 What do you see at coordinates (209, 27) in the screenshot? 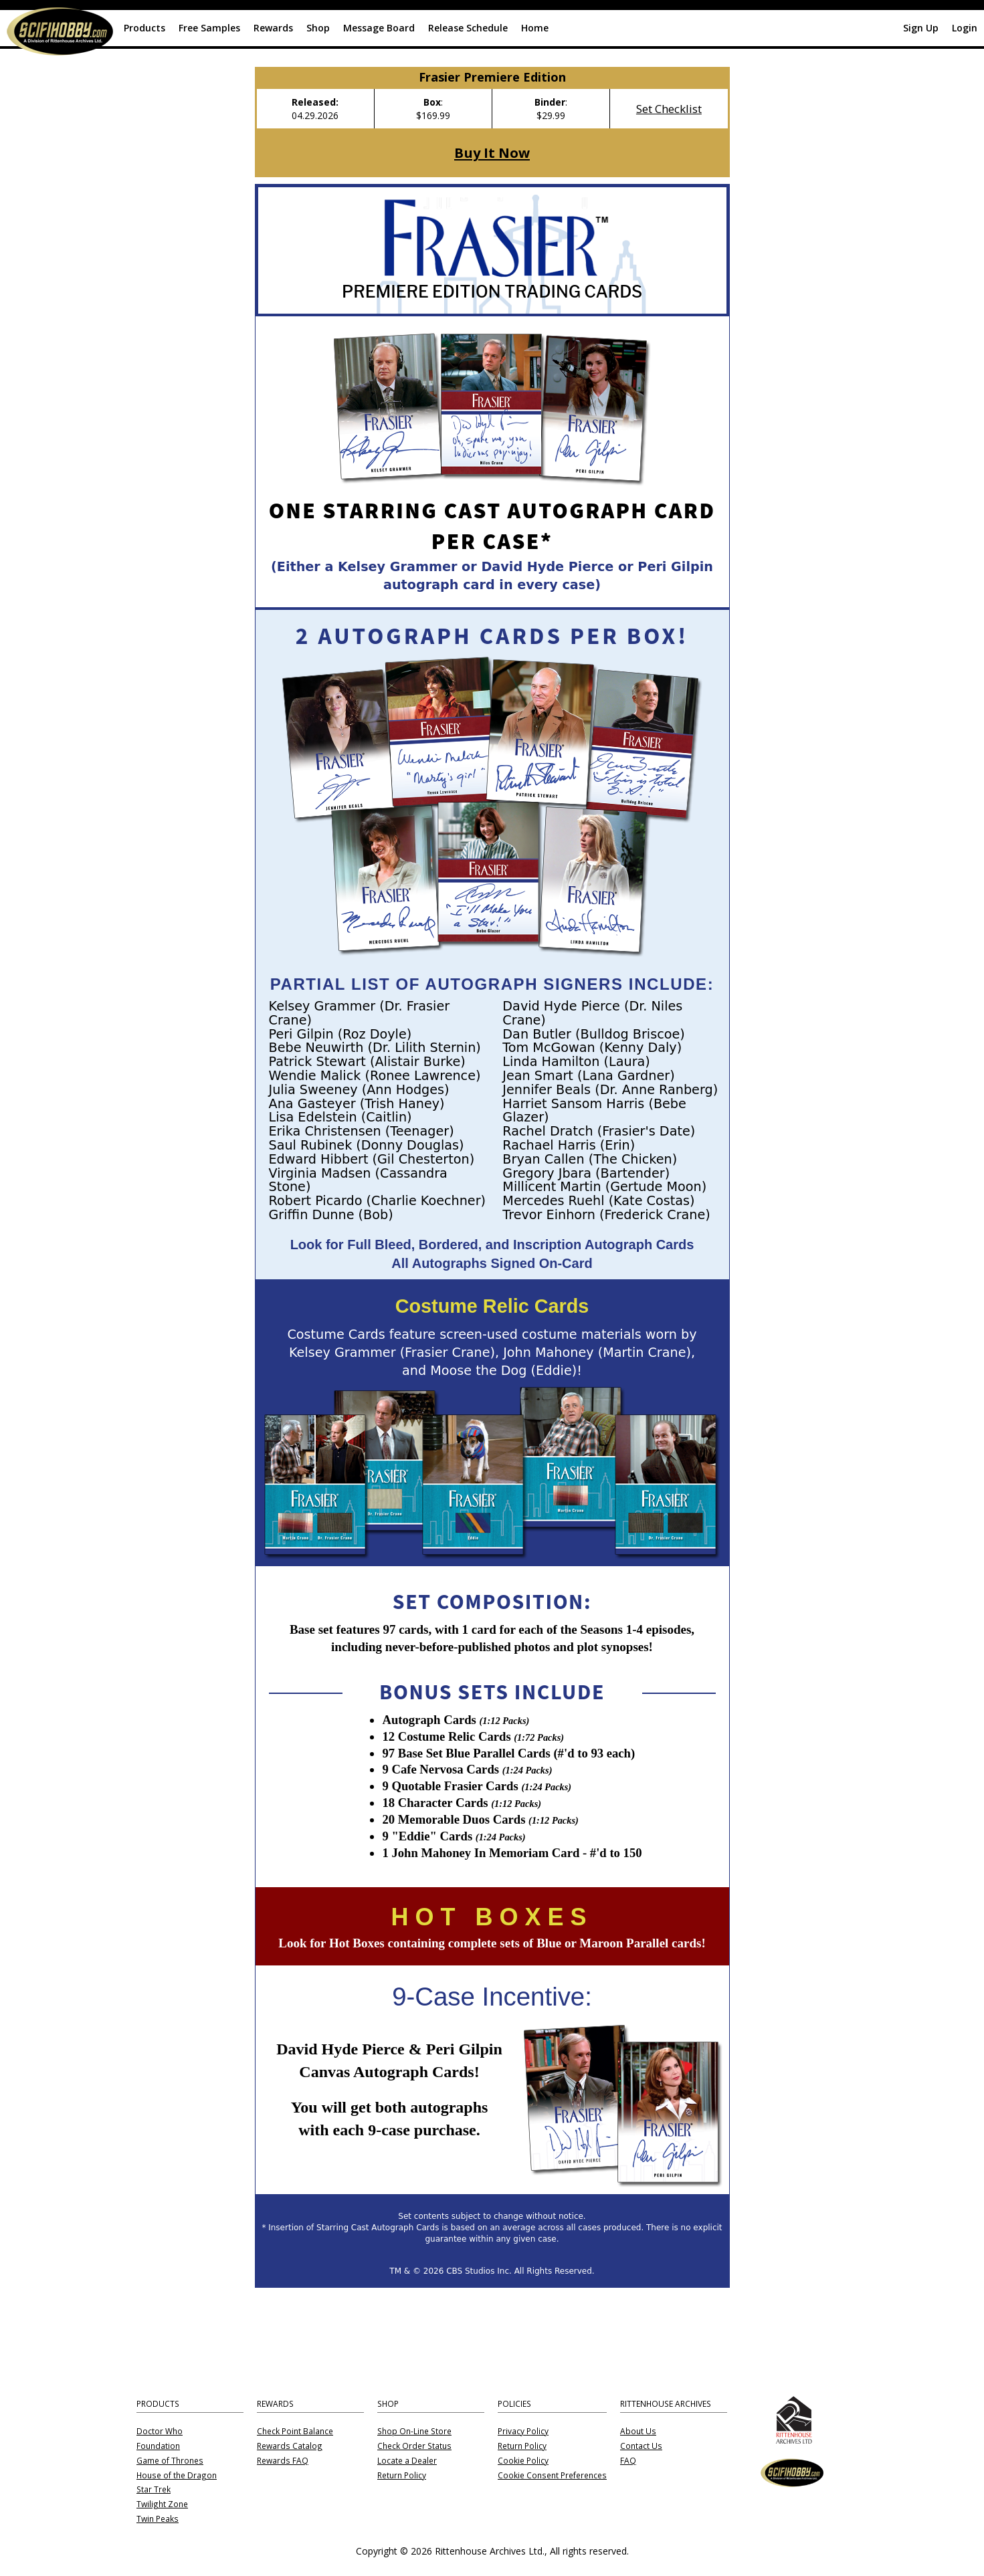
I see `Free Samples` at bounding box center [209, 27].